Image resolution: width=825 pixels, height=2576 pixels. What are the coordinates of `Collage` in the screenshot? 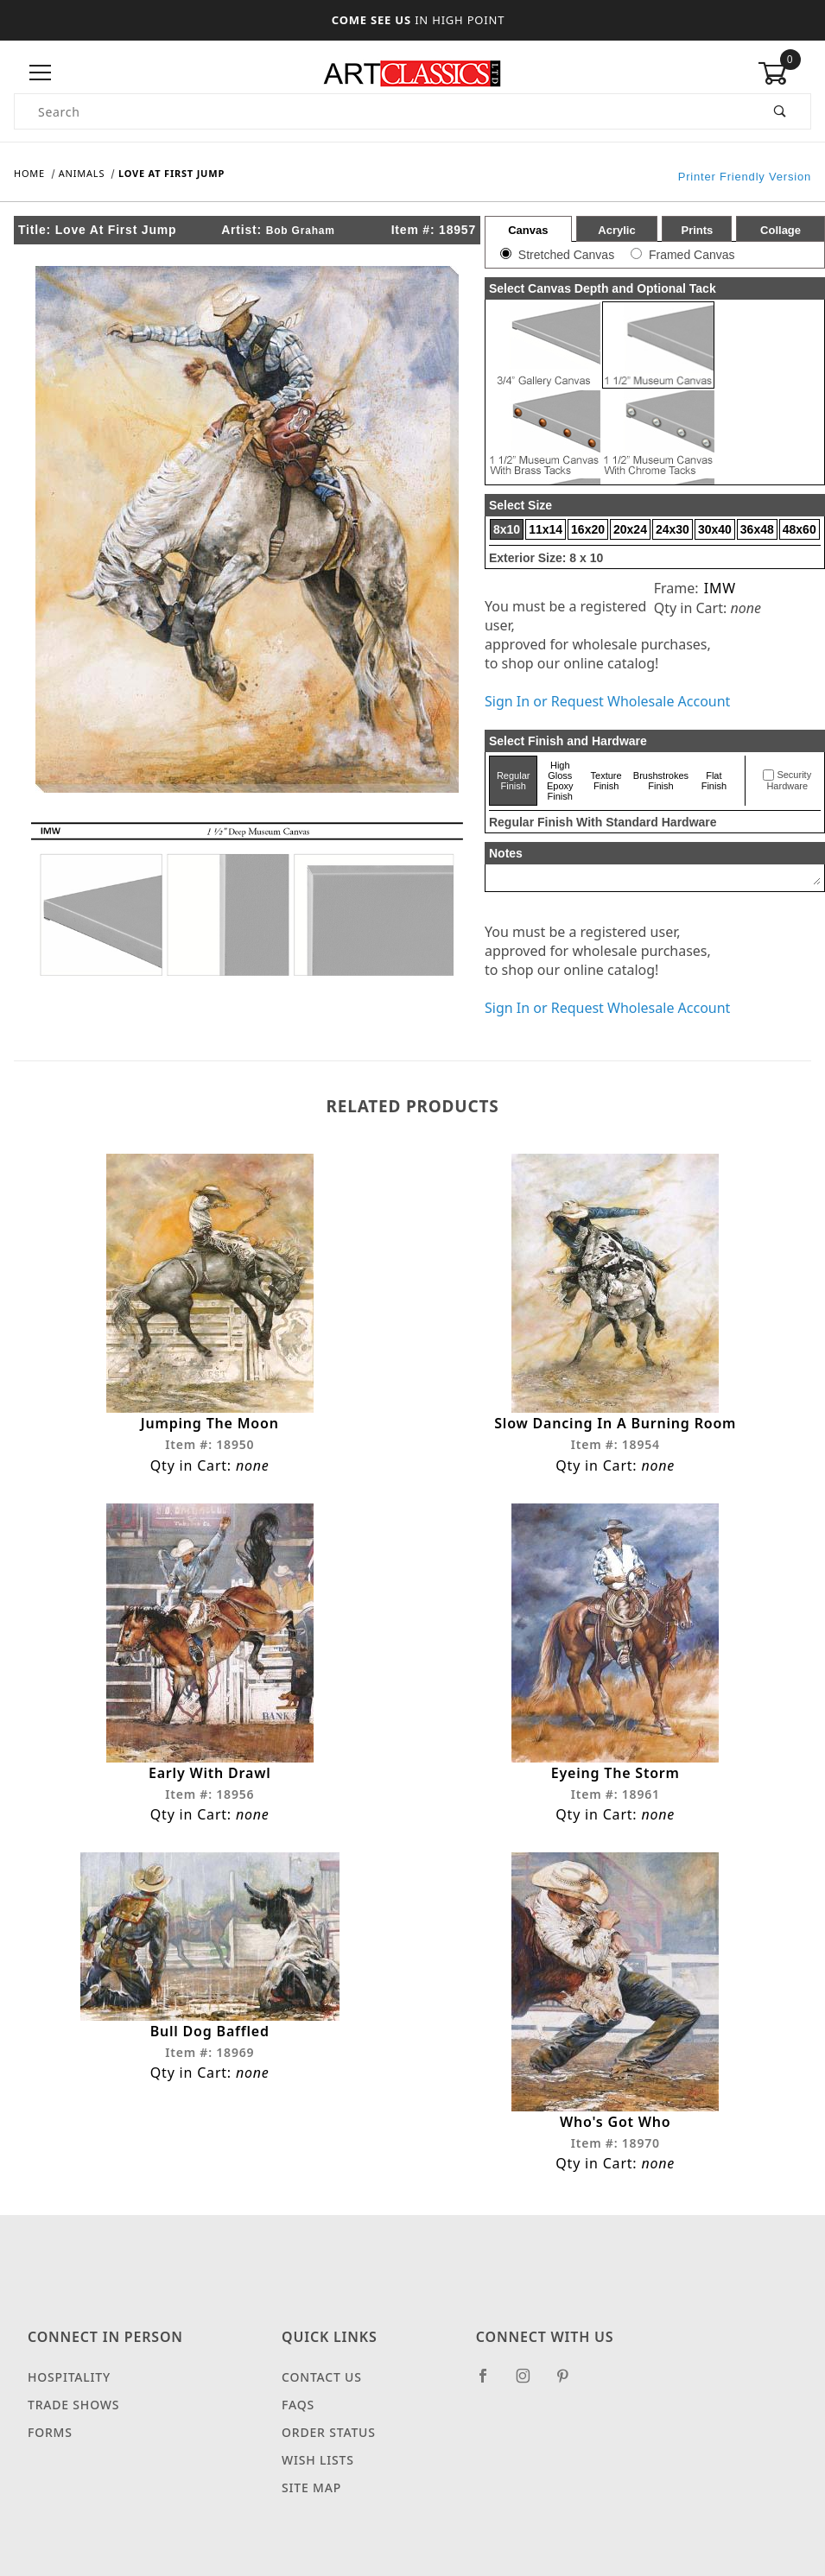 It's located at (780, 230).